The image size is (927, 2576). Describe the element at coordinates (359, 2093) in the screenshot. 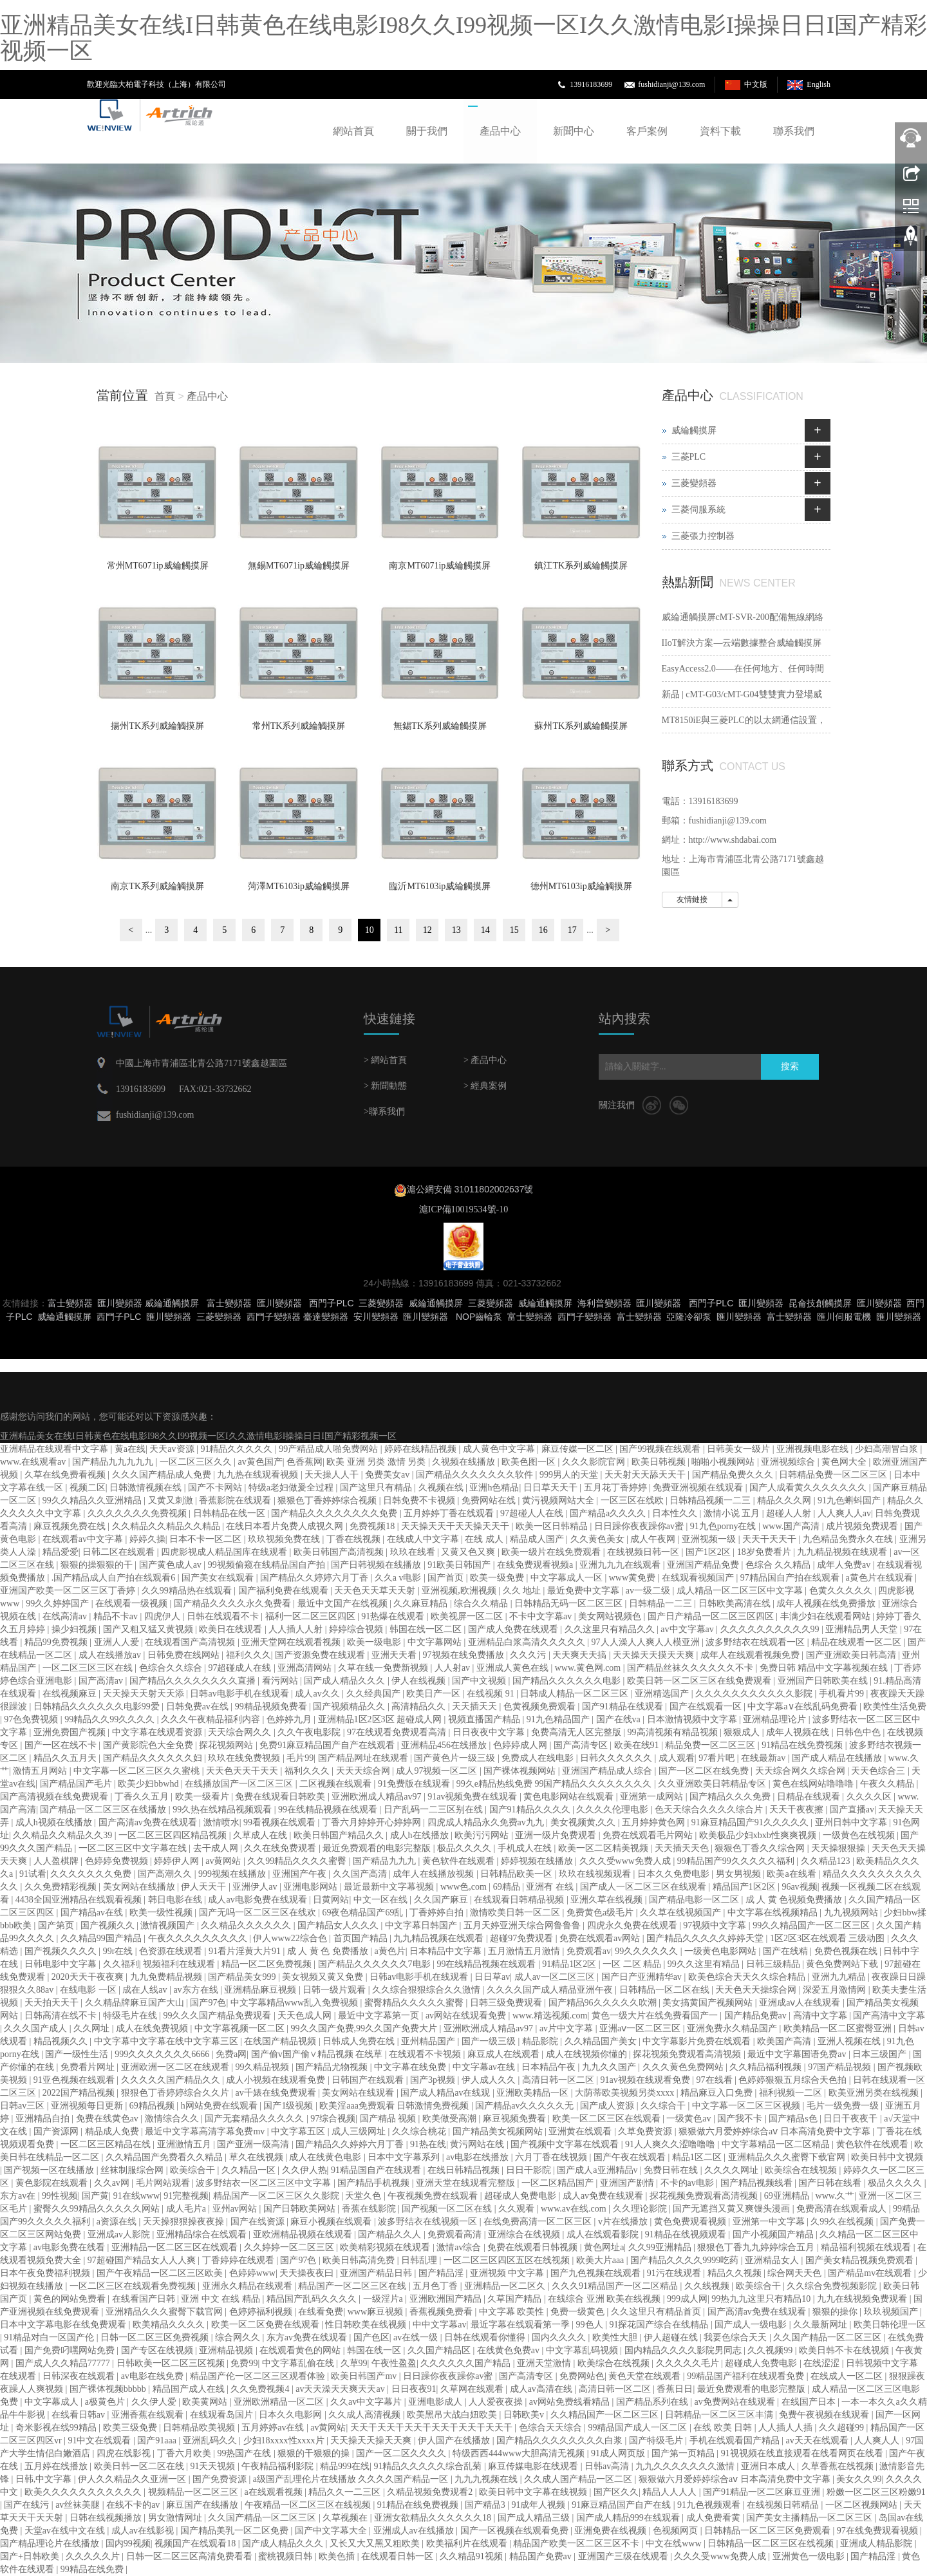

I see `美女网站在线观看` at that location.